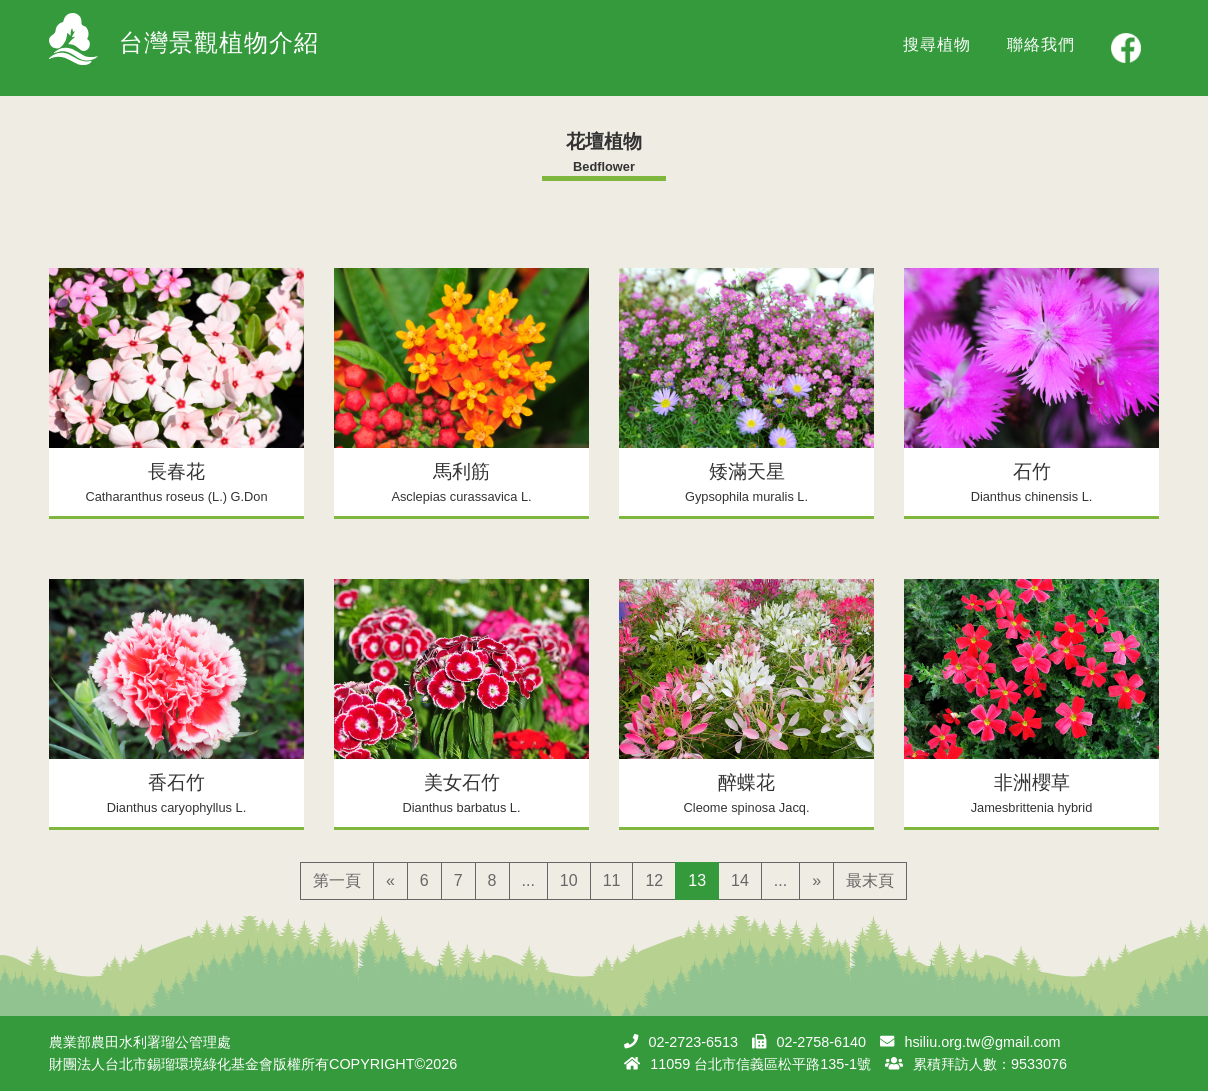  I want to click on 11, so click(612, 880).